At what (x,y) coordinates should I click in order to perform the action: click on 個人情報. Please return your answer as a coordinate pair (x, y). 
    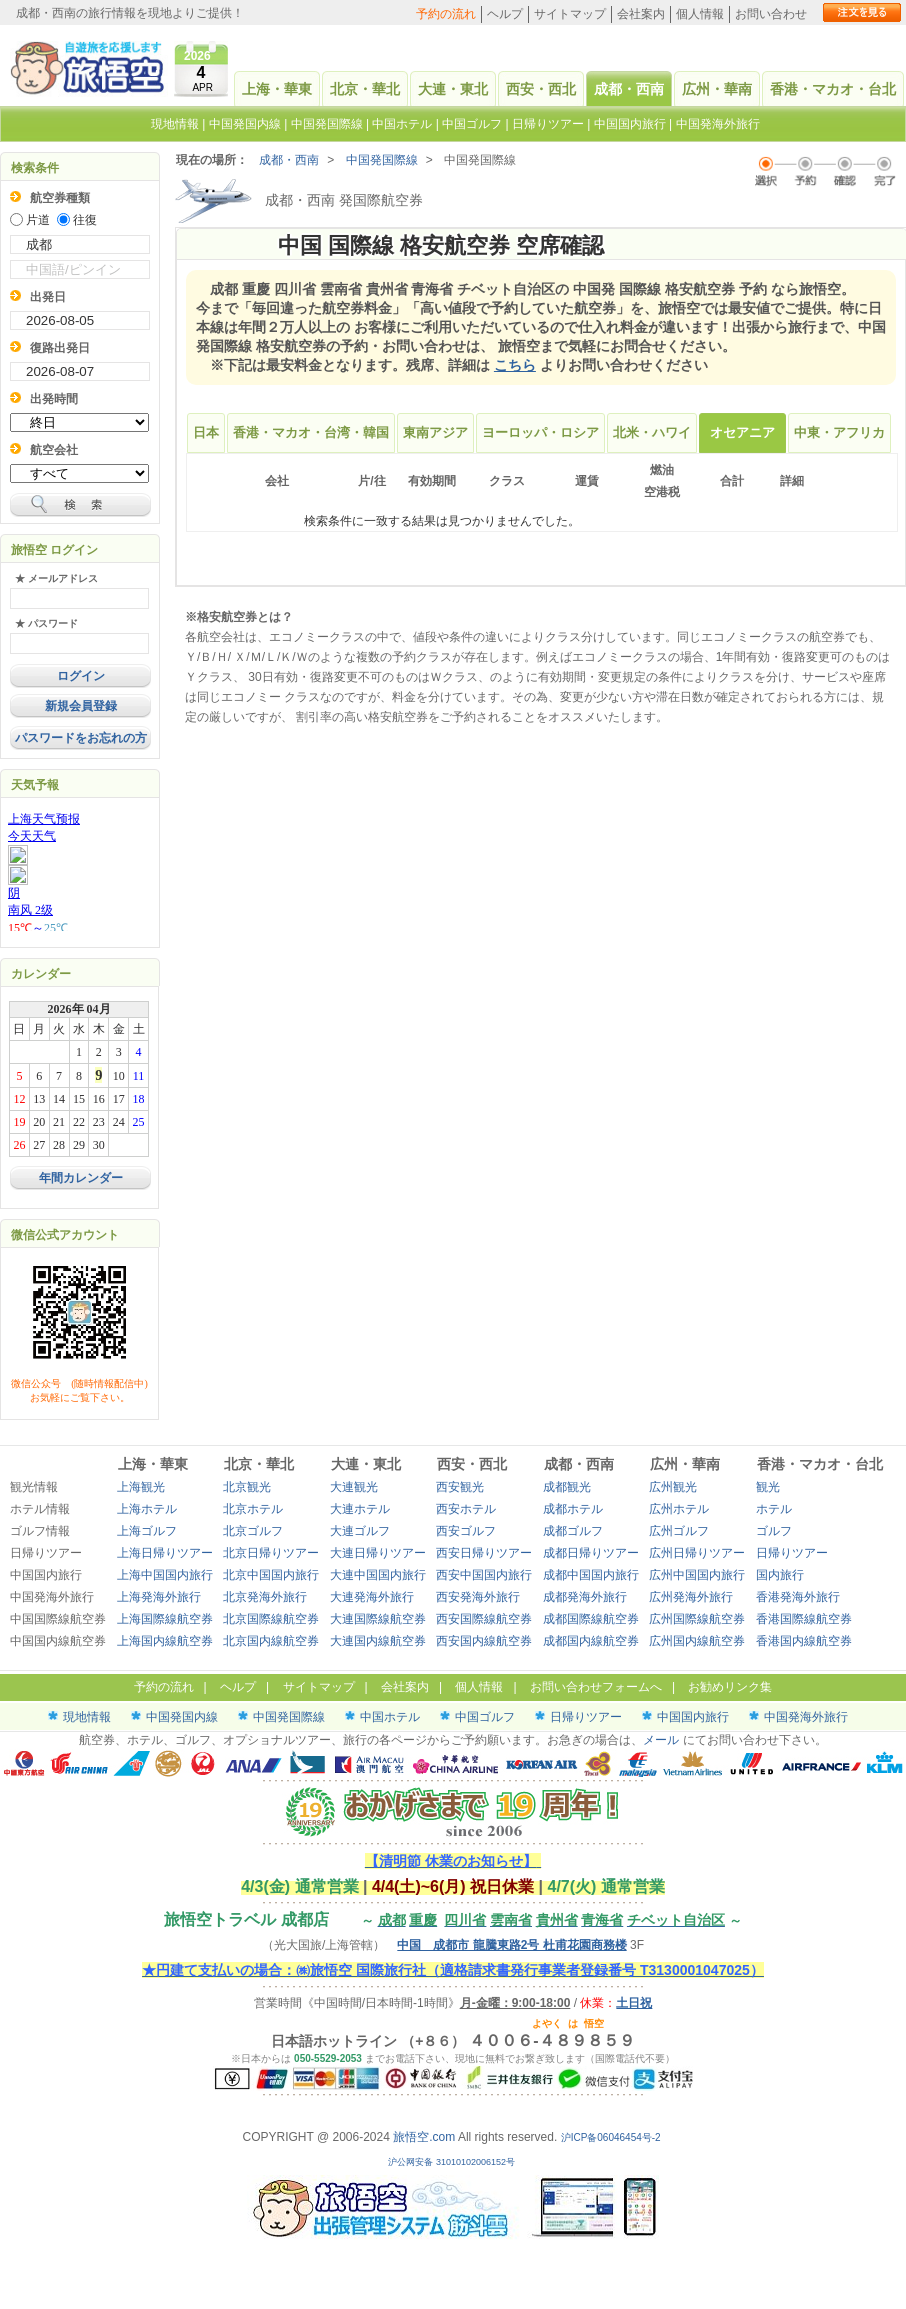
    Looking at the image, I should click on (700, 14).